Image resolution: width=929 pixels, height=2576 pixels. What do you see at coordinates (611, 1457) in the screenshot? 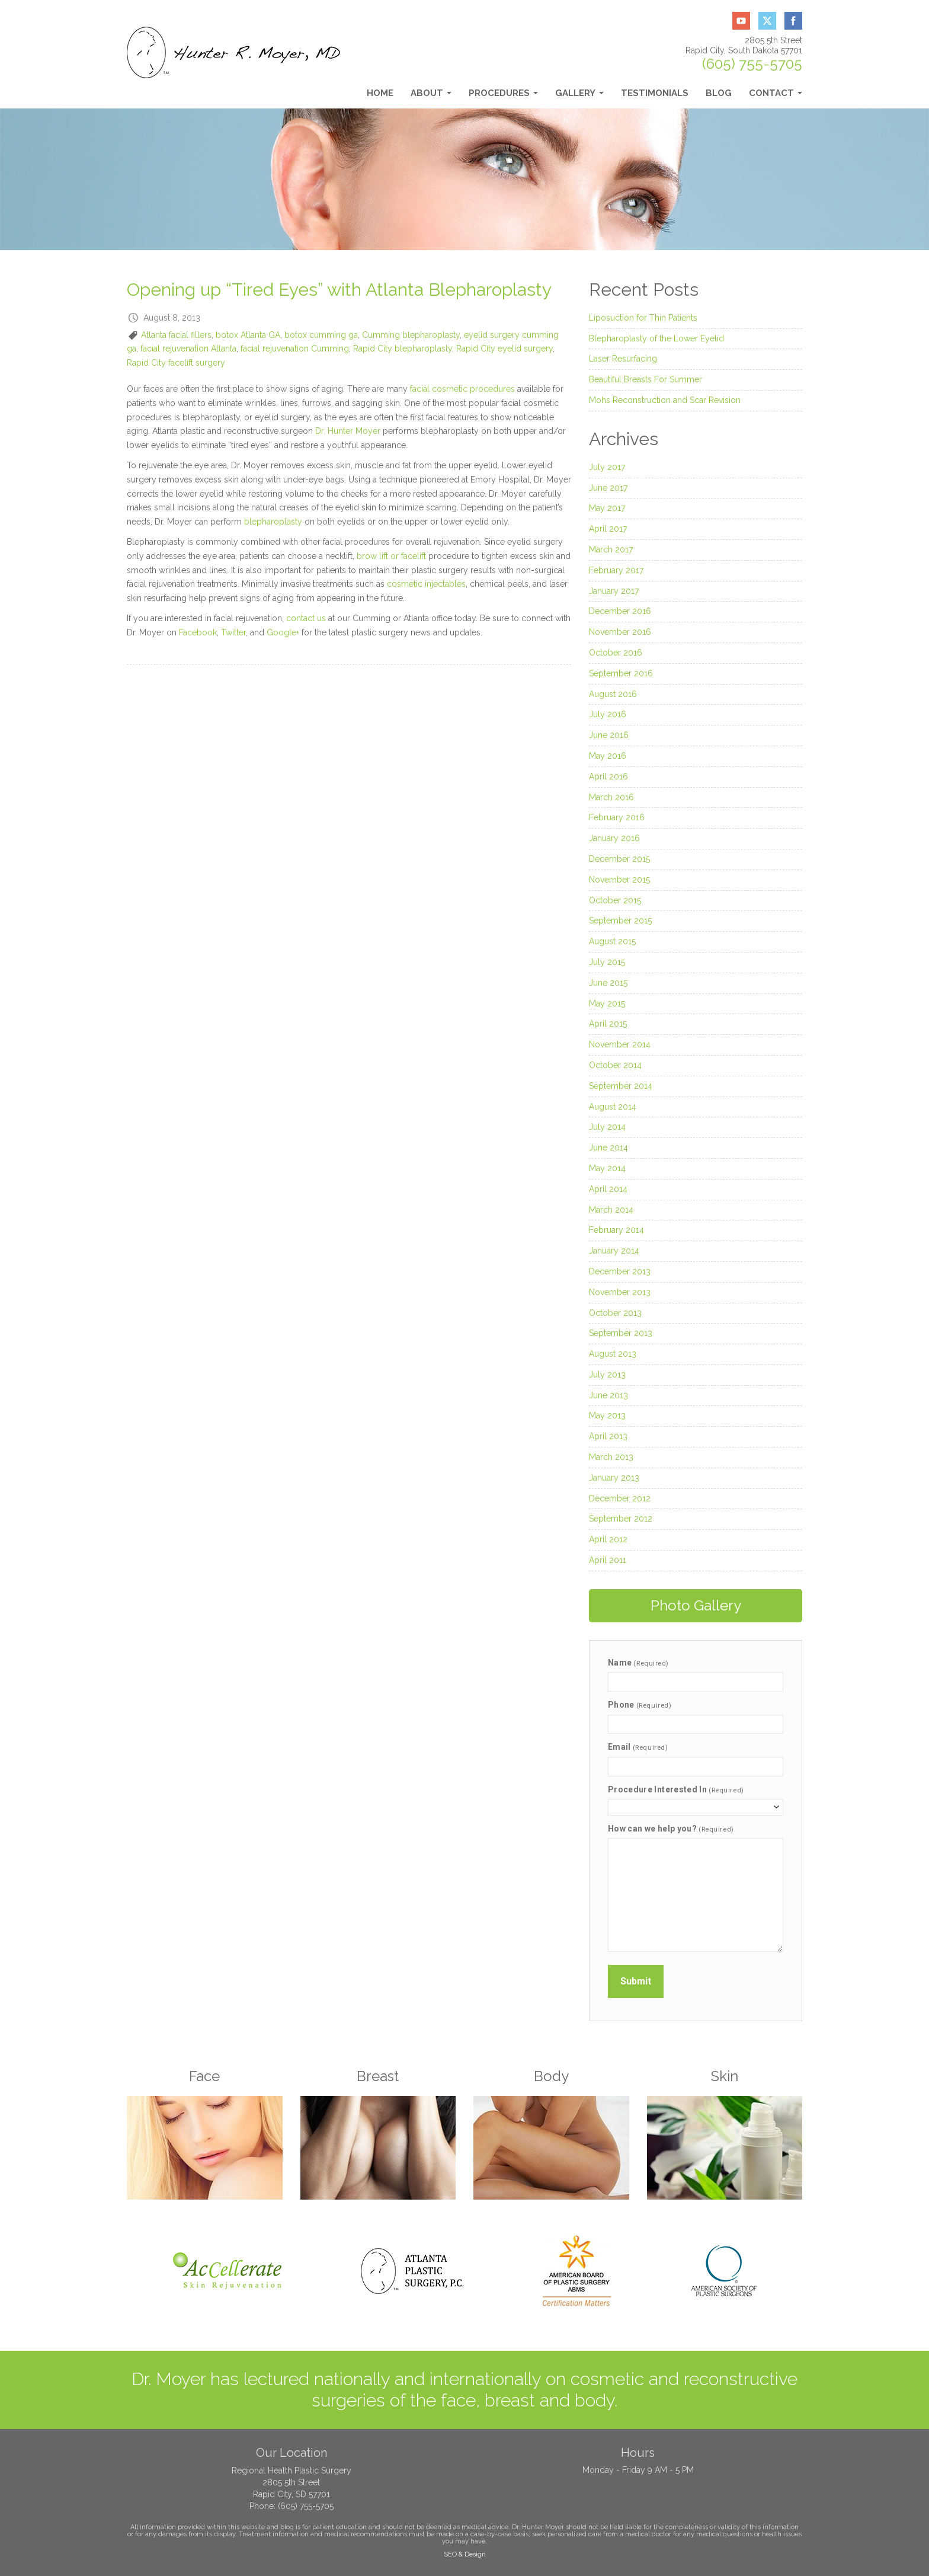
I see `March 2013` at bounding box center [611, 1457].